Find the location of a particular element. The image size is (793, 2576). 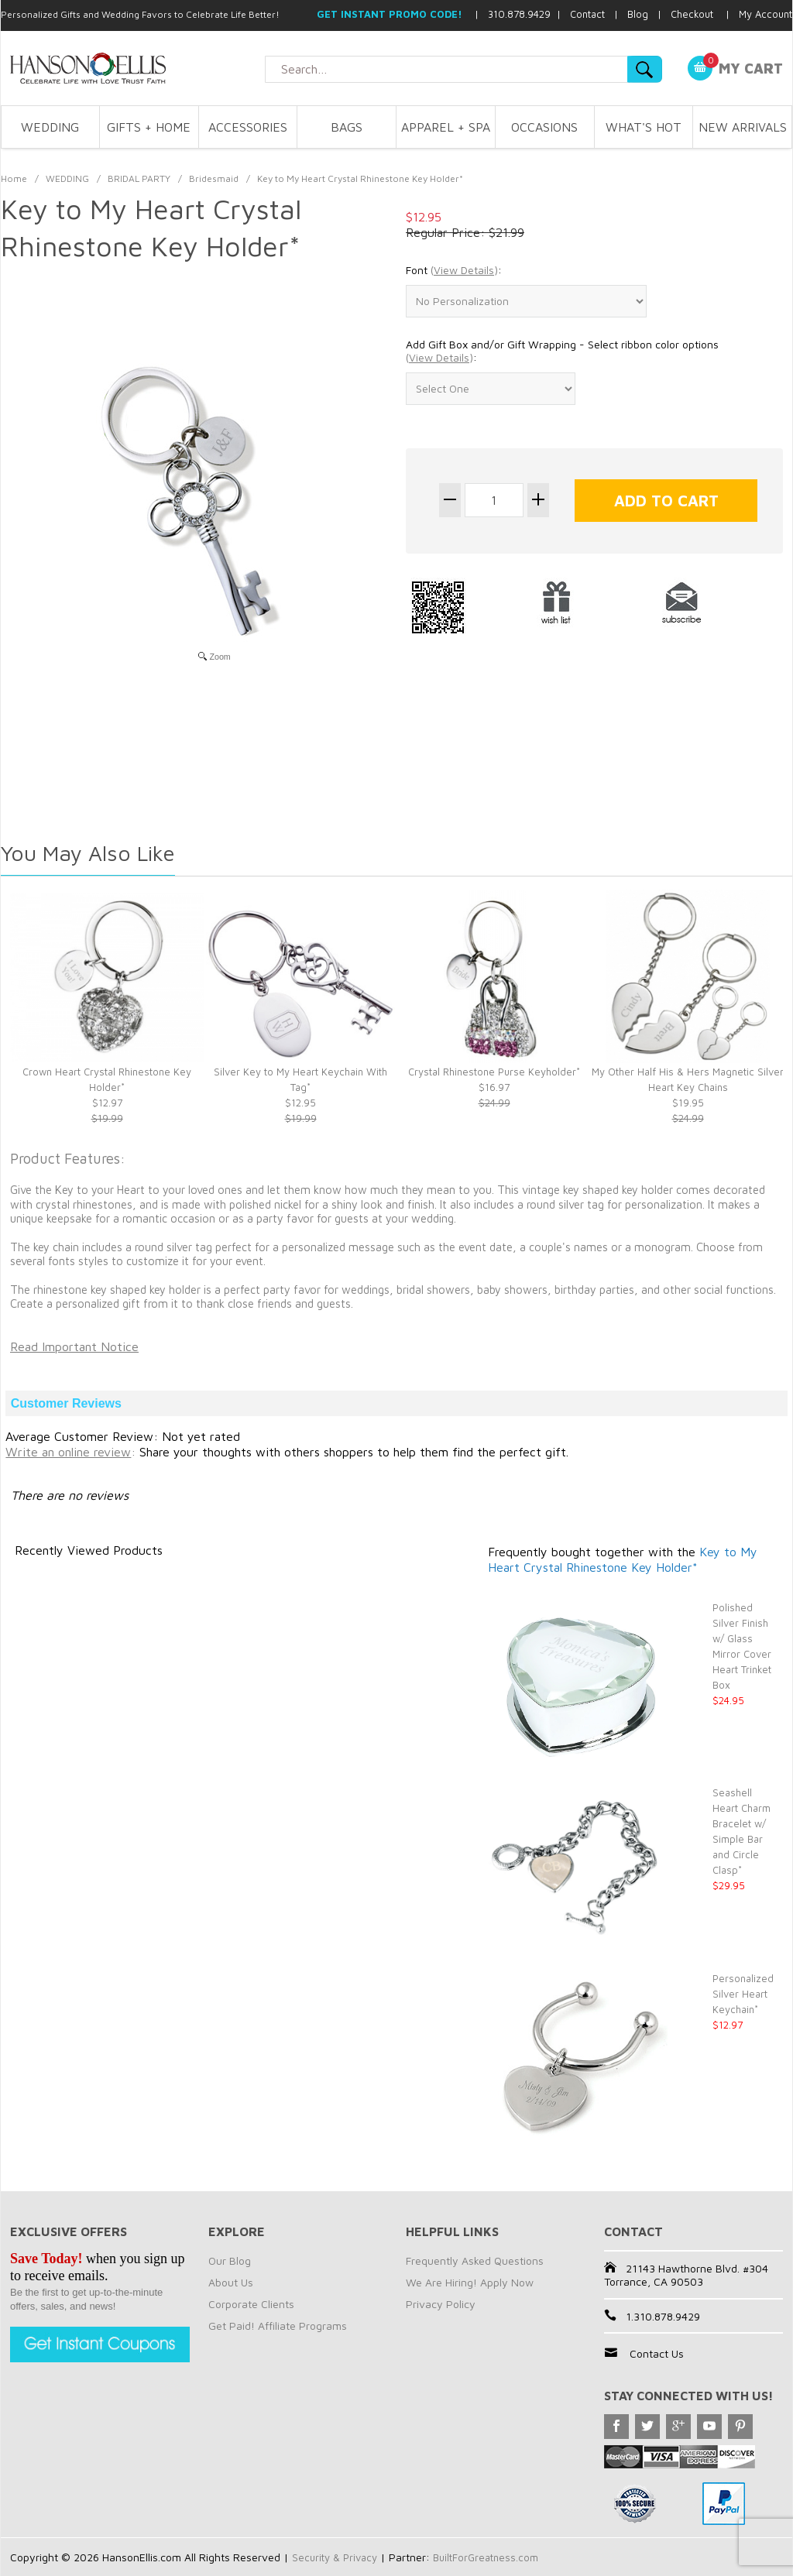

Get Paid! Affiliate Programs is located at coordinates (277, 2325).